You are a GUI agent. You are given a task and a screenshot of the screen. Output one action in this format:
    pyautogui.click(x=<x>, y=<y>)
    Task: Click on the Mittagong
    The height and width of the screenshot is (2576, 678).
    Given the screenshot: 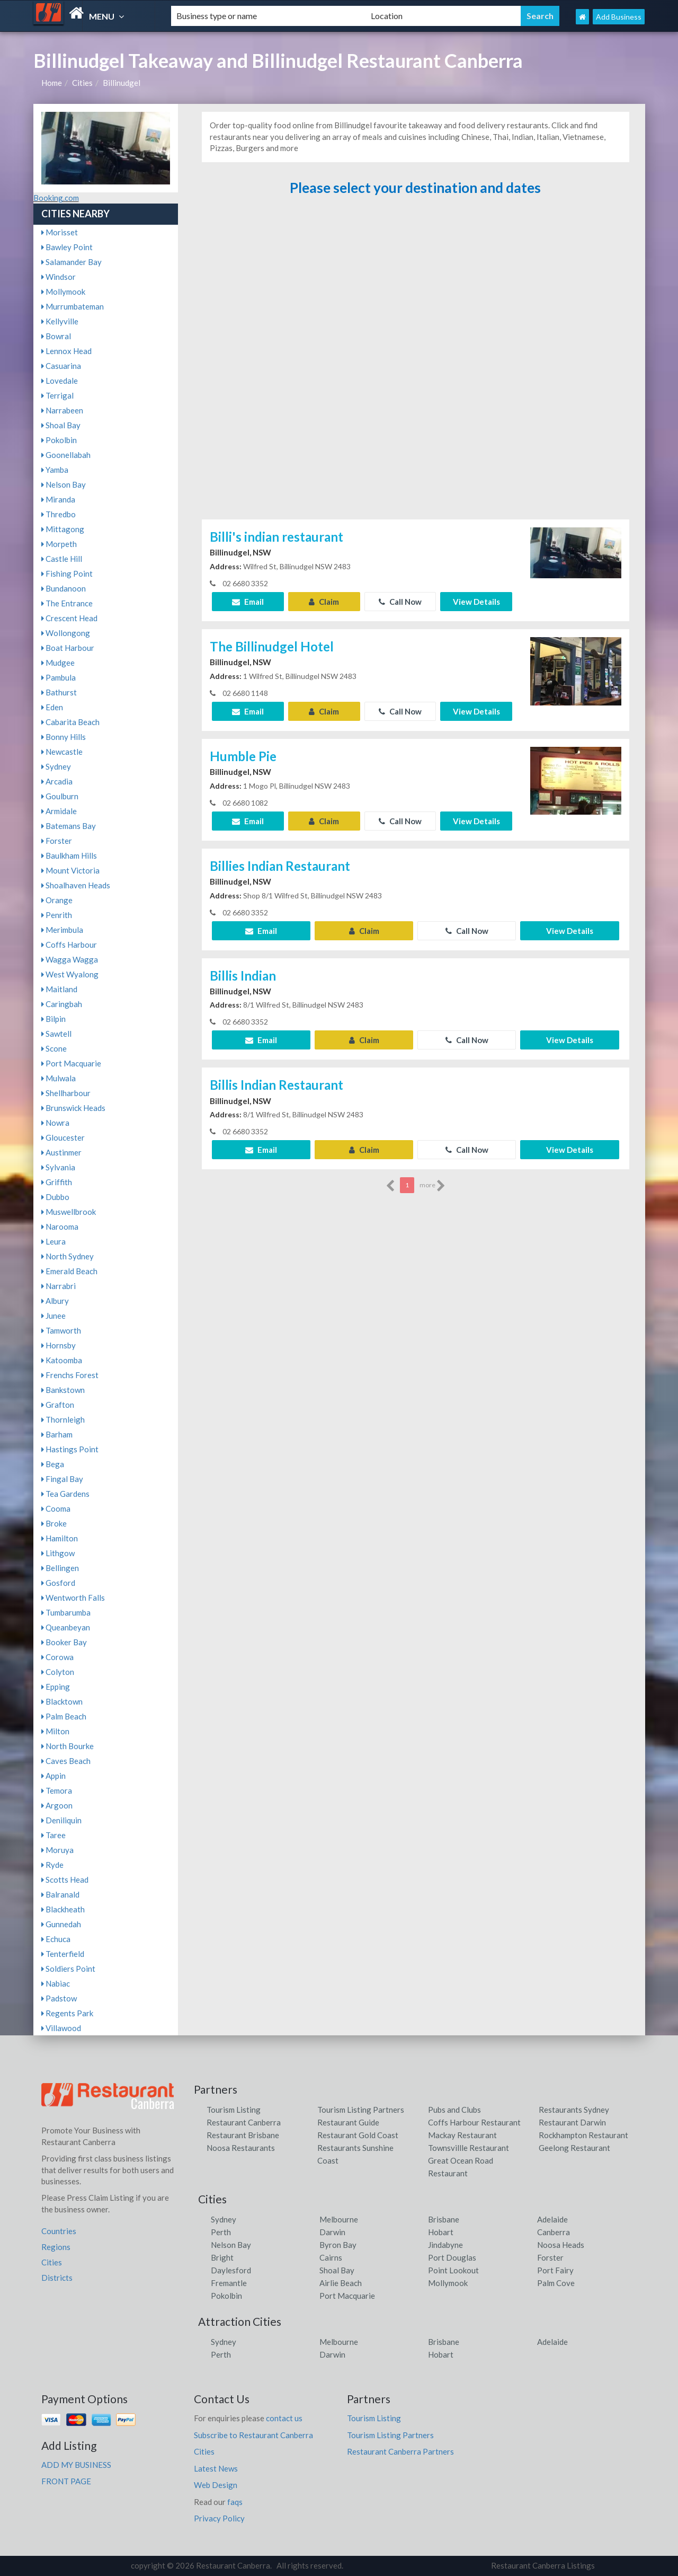 What is the action you would take?
    pyautogui.click(x=62, y=529)
    